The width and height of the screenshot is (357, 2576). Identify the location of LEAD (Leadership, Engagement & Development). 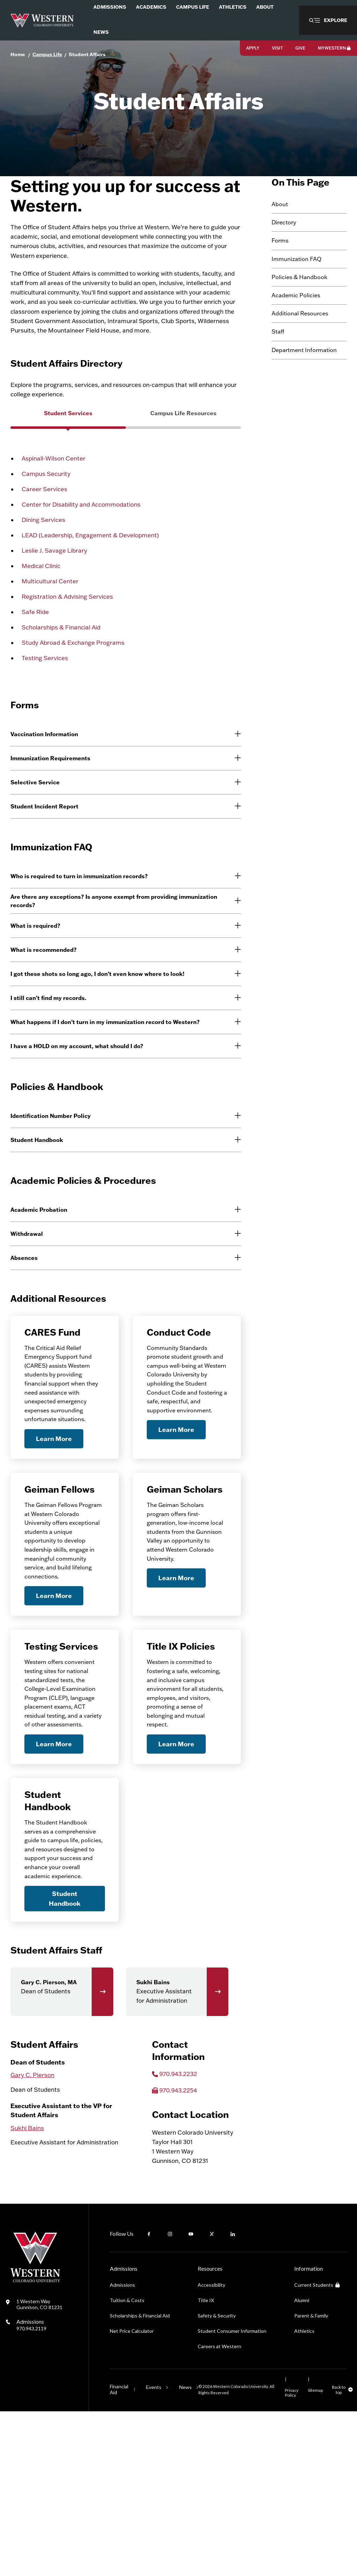
(90, 587).